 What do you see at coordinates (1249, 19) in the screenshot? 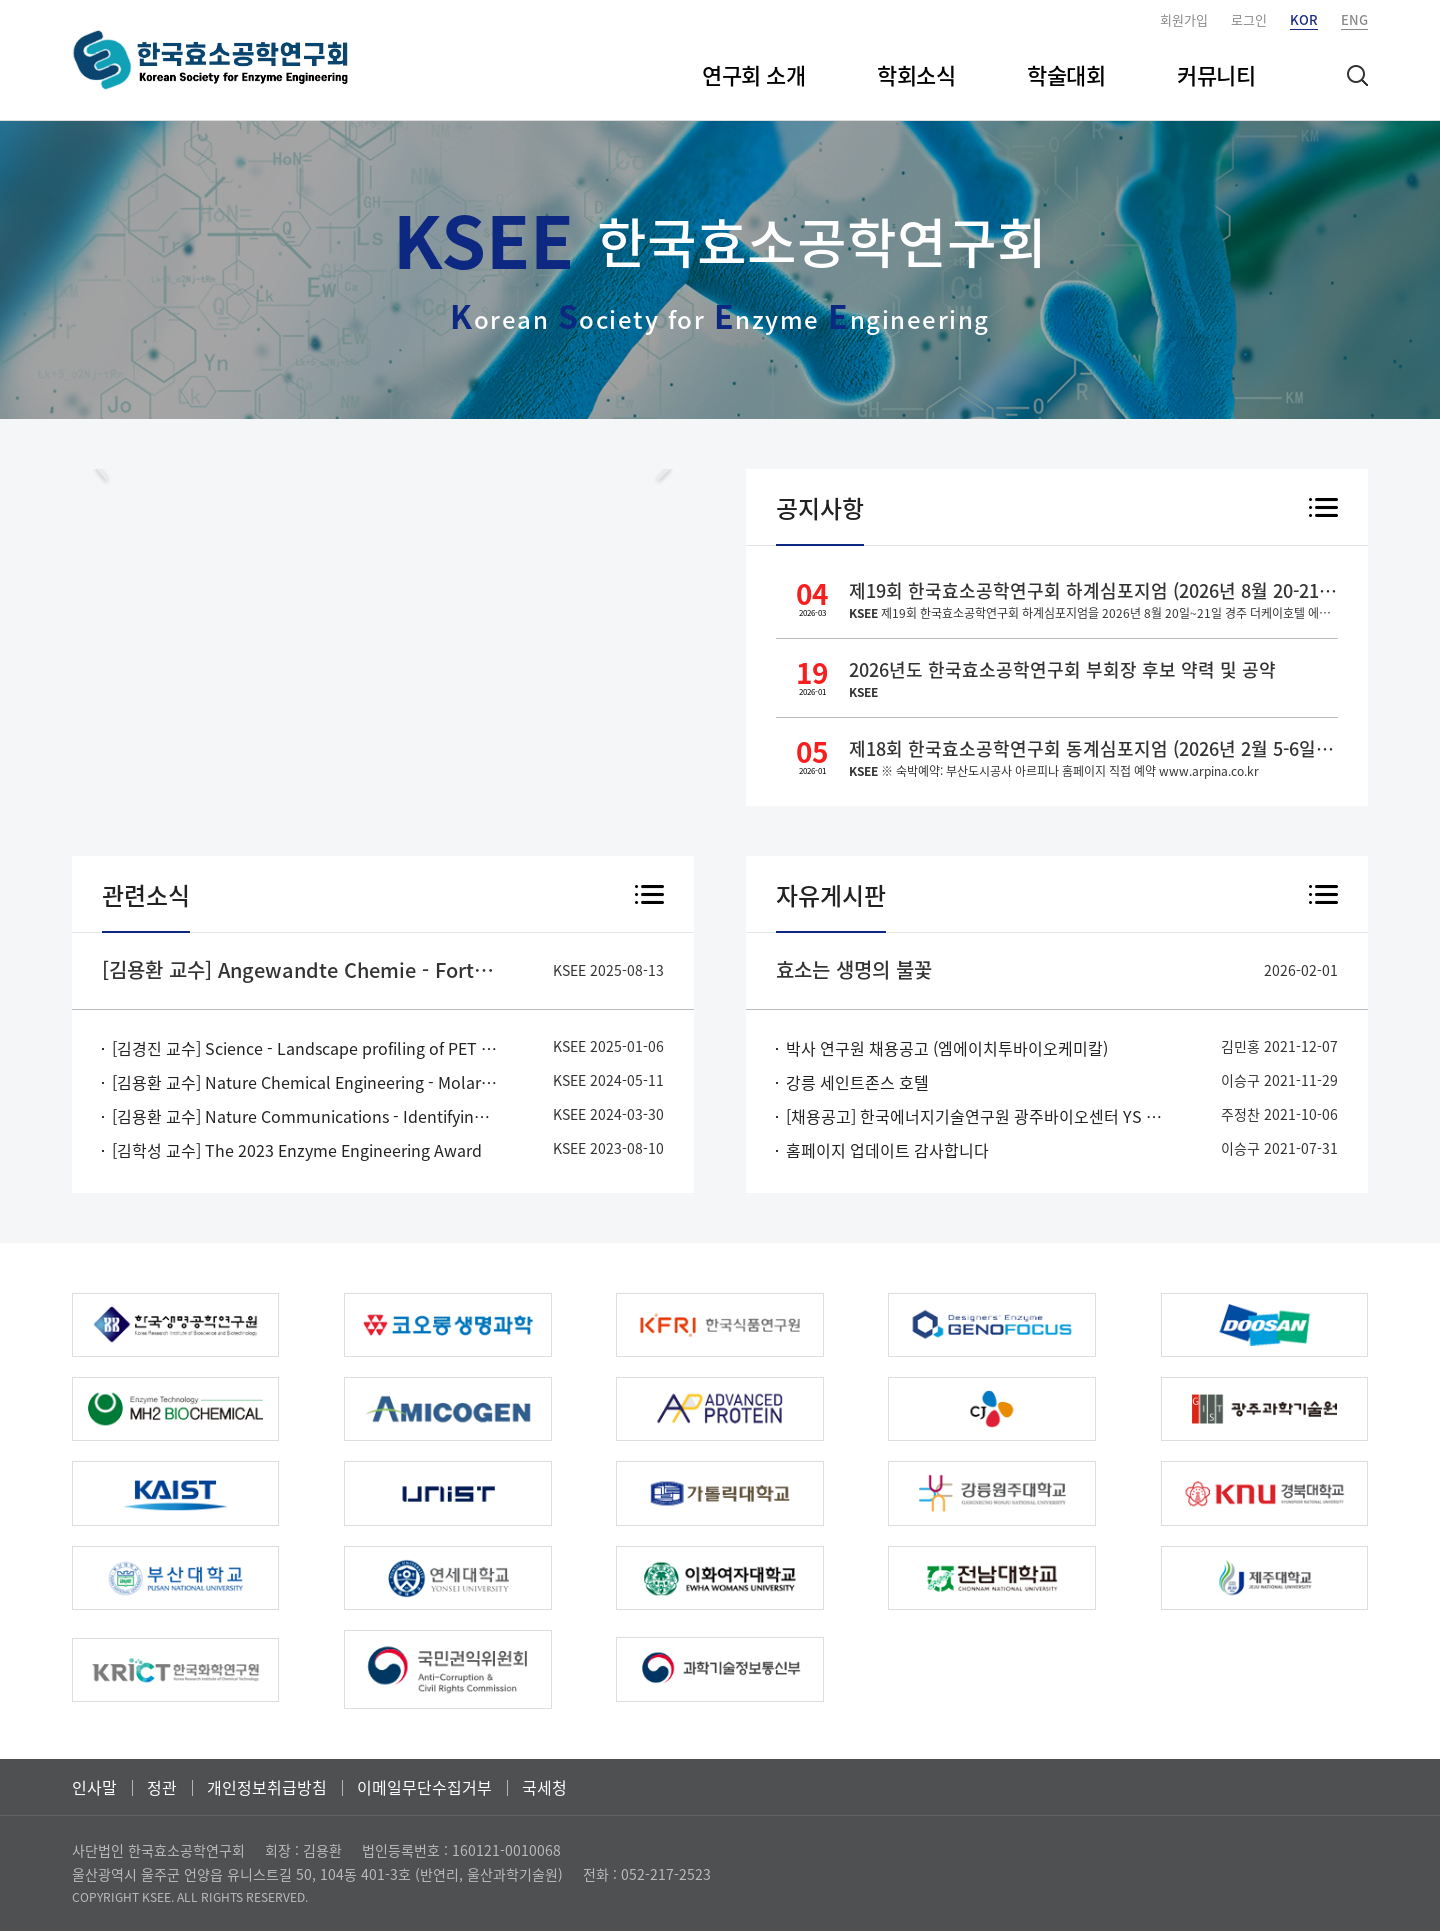
I see `로그인` at bounding box center [1249, 19].